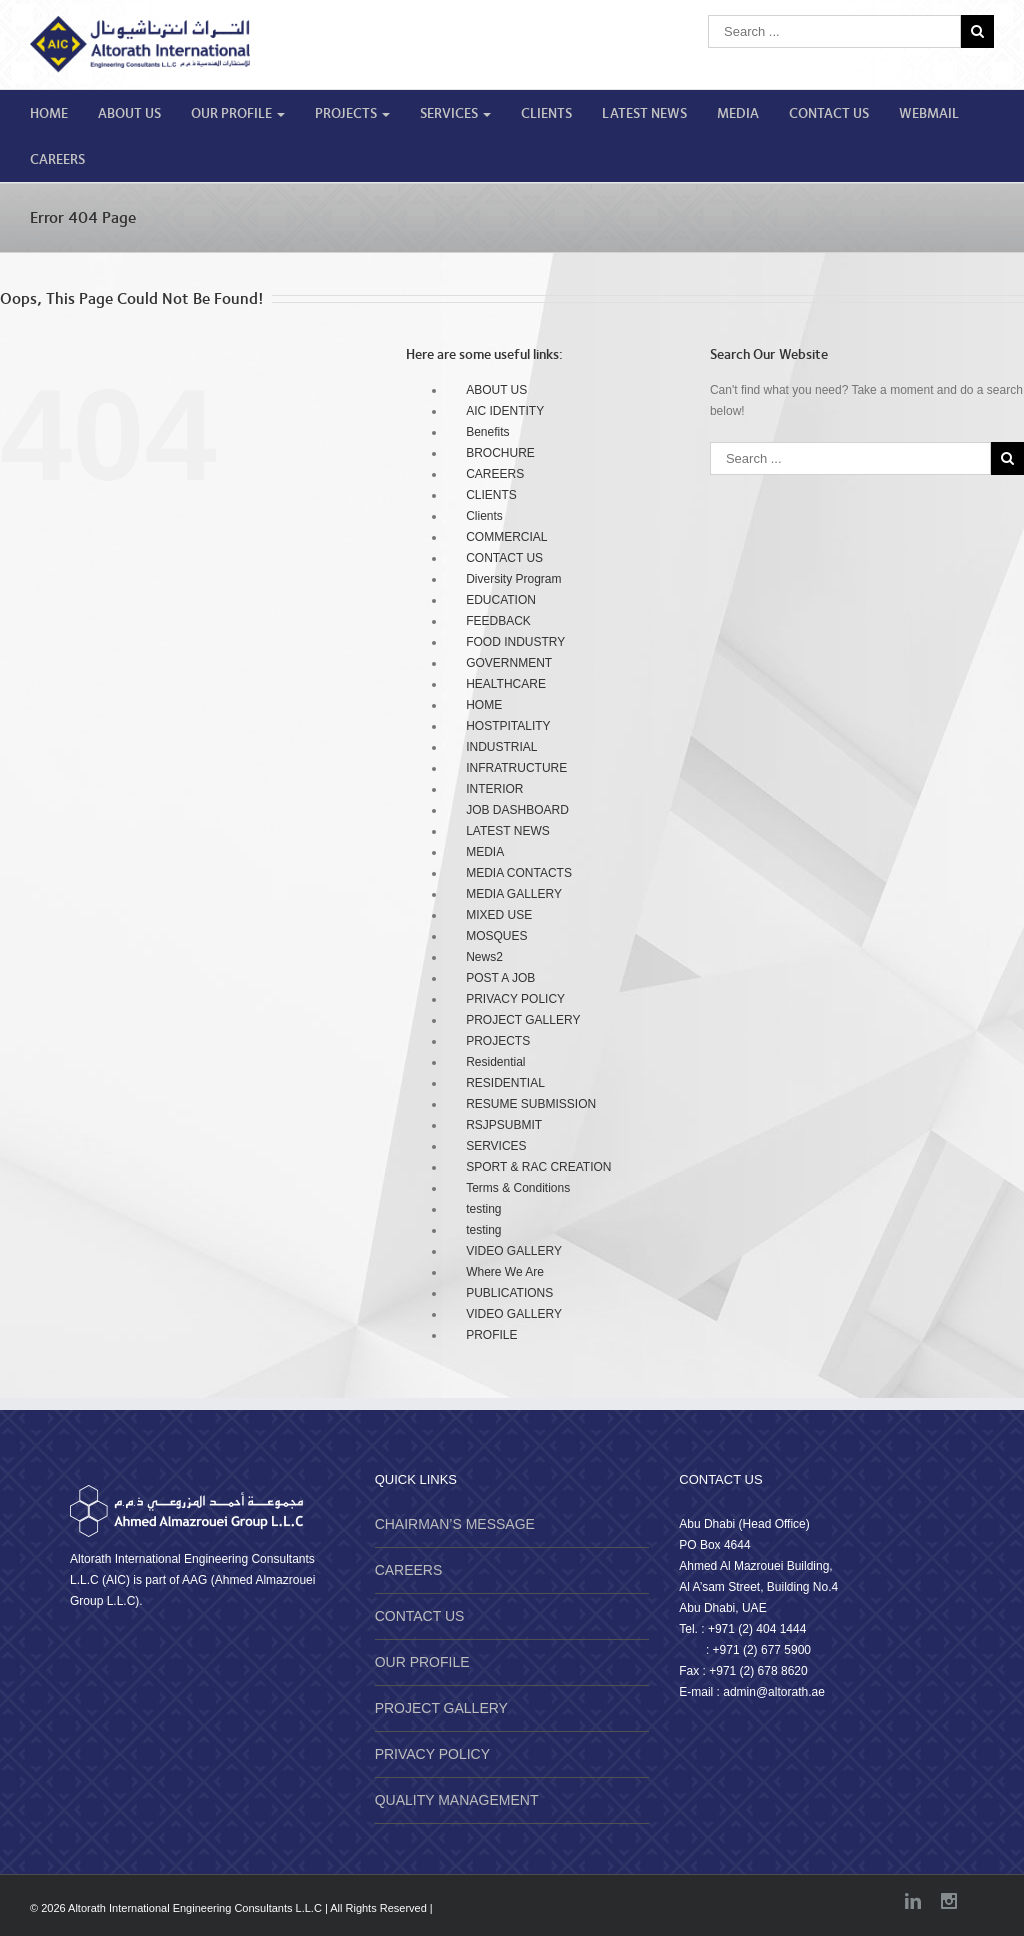 Image resolution: width=1024 pixels, height=1936 pixels. What do you see at coordinates (829, 114) in the screenshot?
I see `CONTACT US` at bounding box center [829, 114].